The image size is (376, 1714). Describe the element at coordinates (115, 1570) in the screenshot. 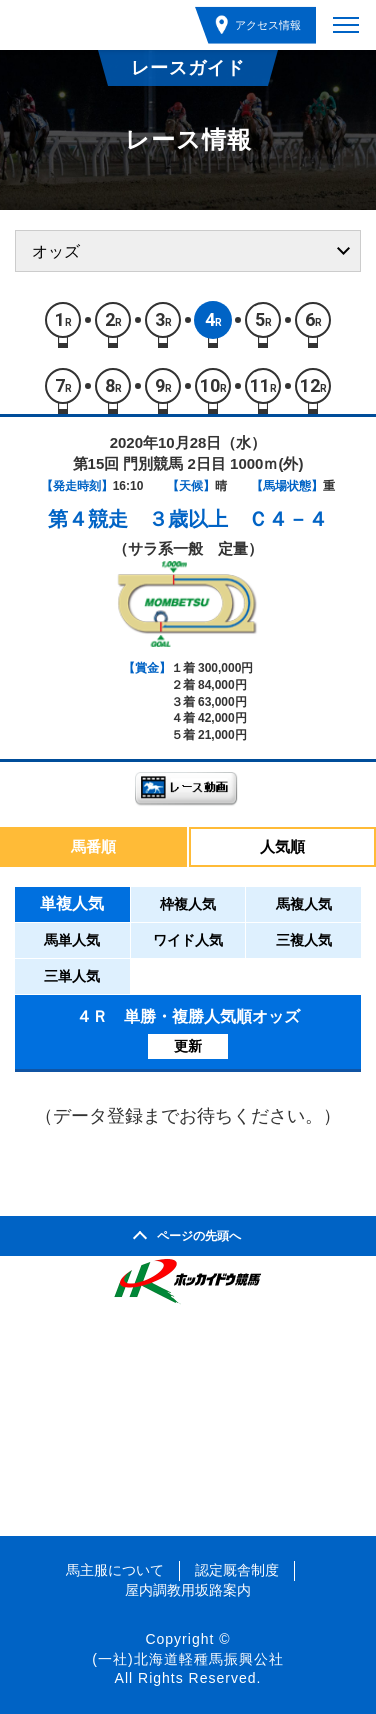

I see `馬主服について` at that location.